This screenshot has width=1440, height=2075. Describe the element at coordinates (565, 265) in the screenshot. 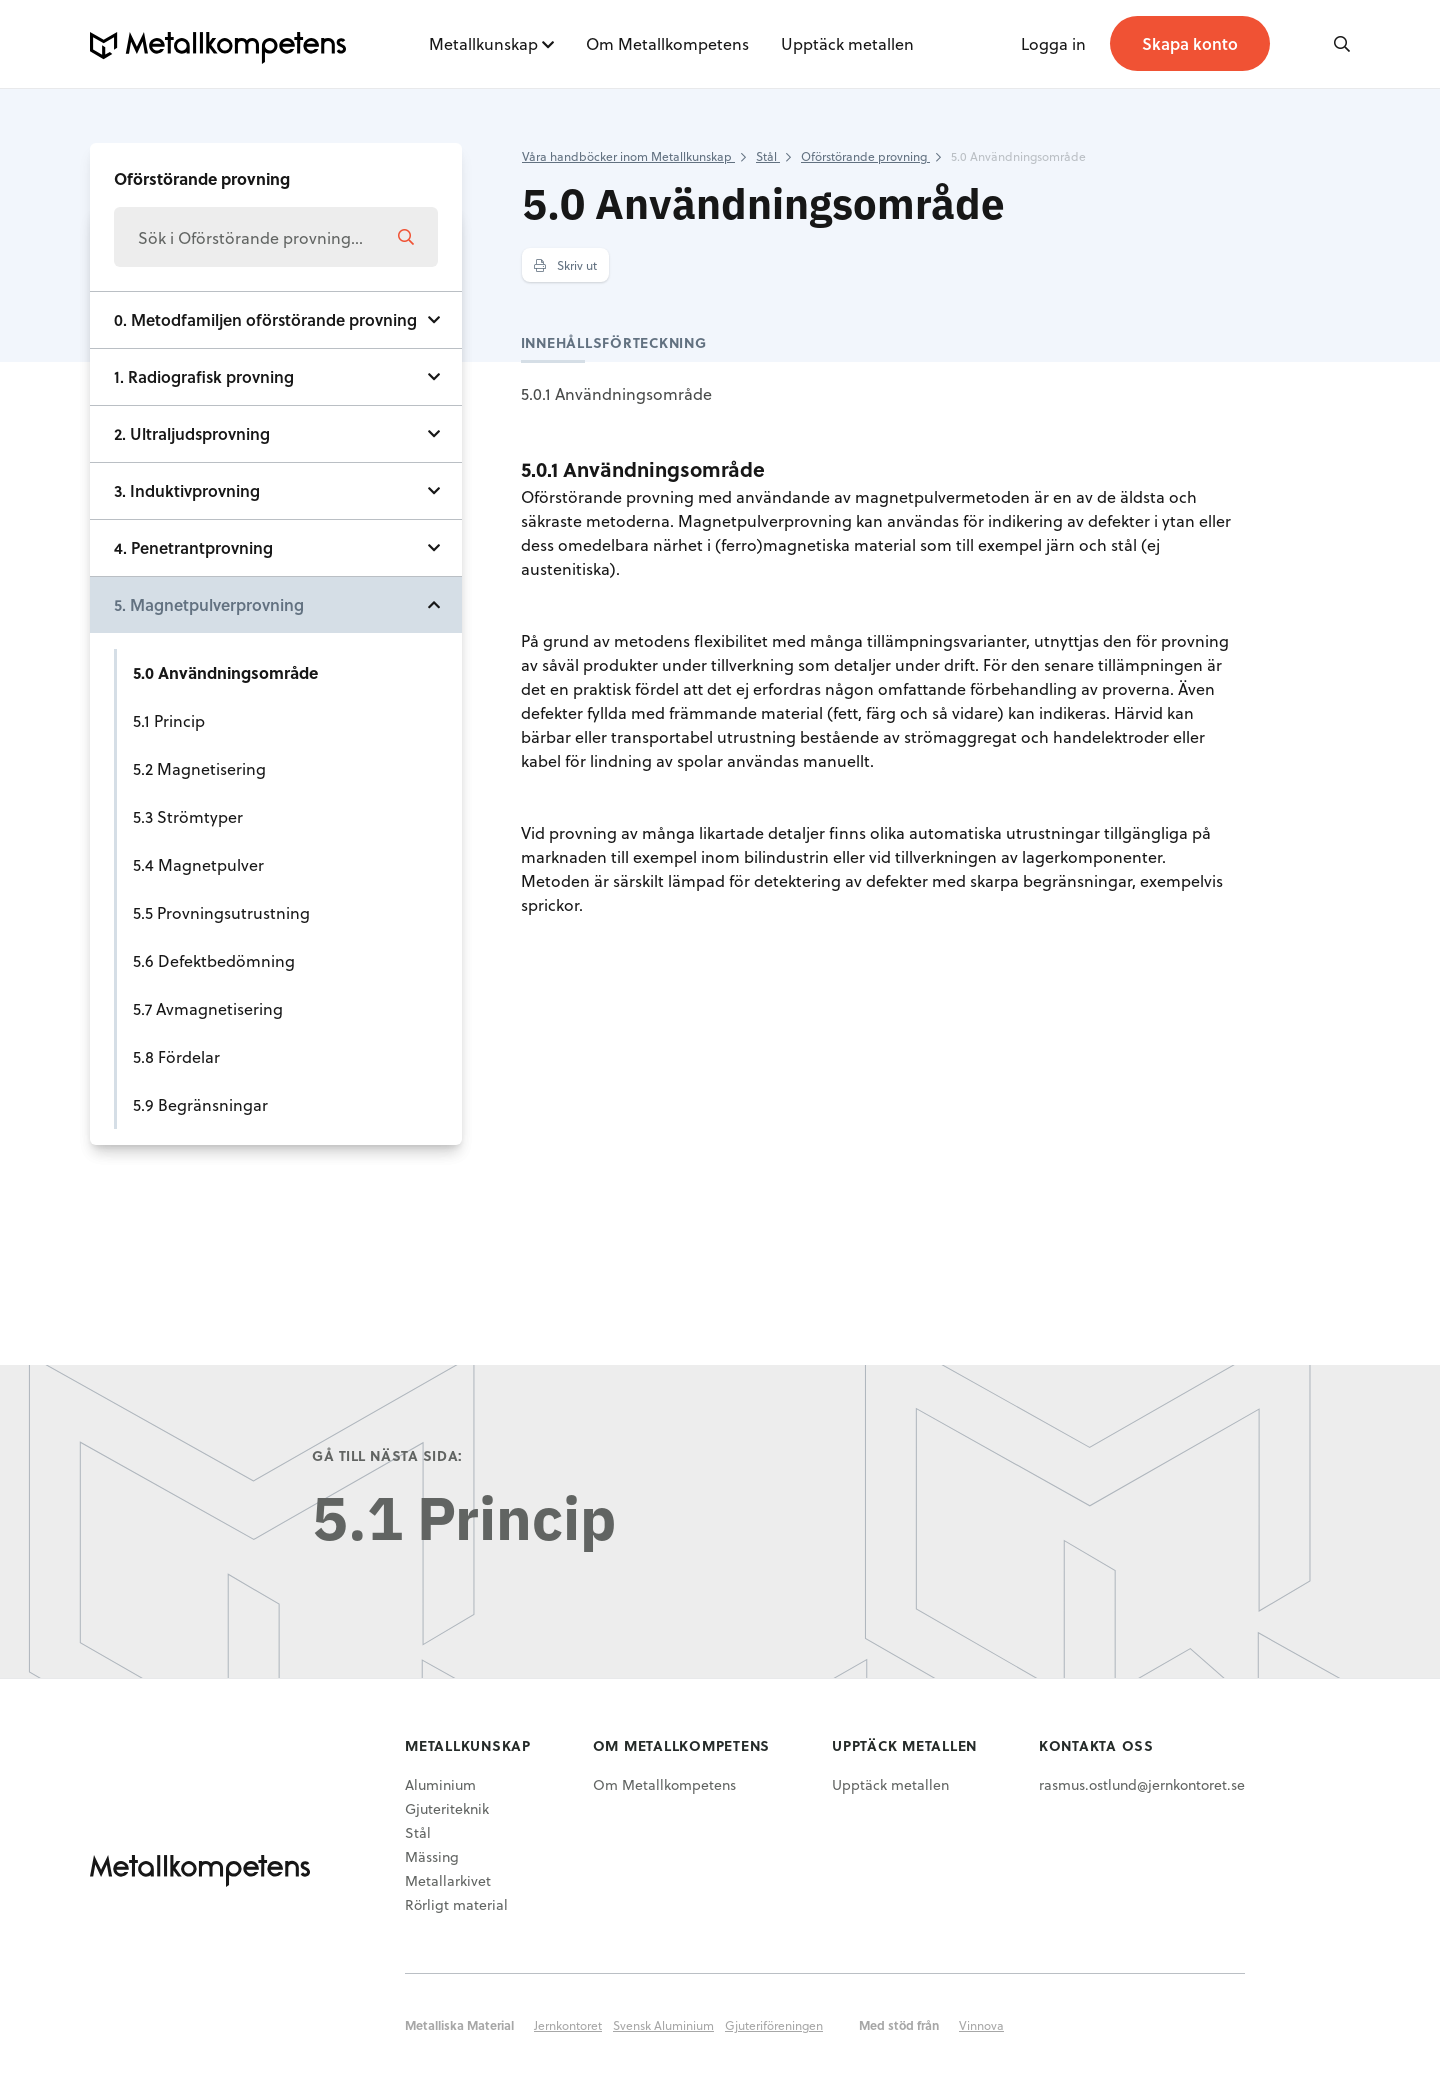

I see `Skriv ut` at that location.